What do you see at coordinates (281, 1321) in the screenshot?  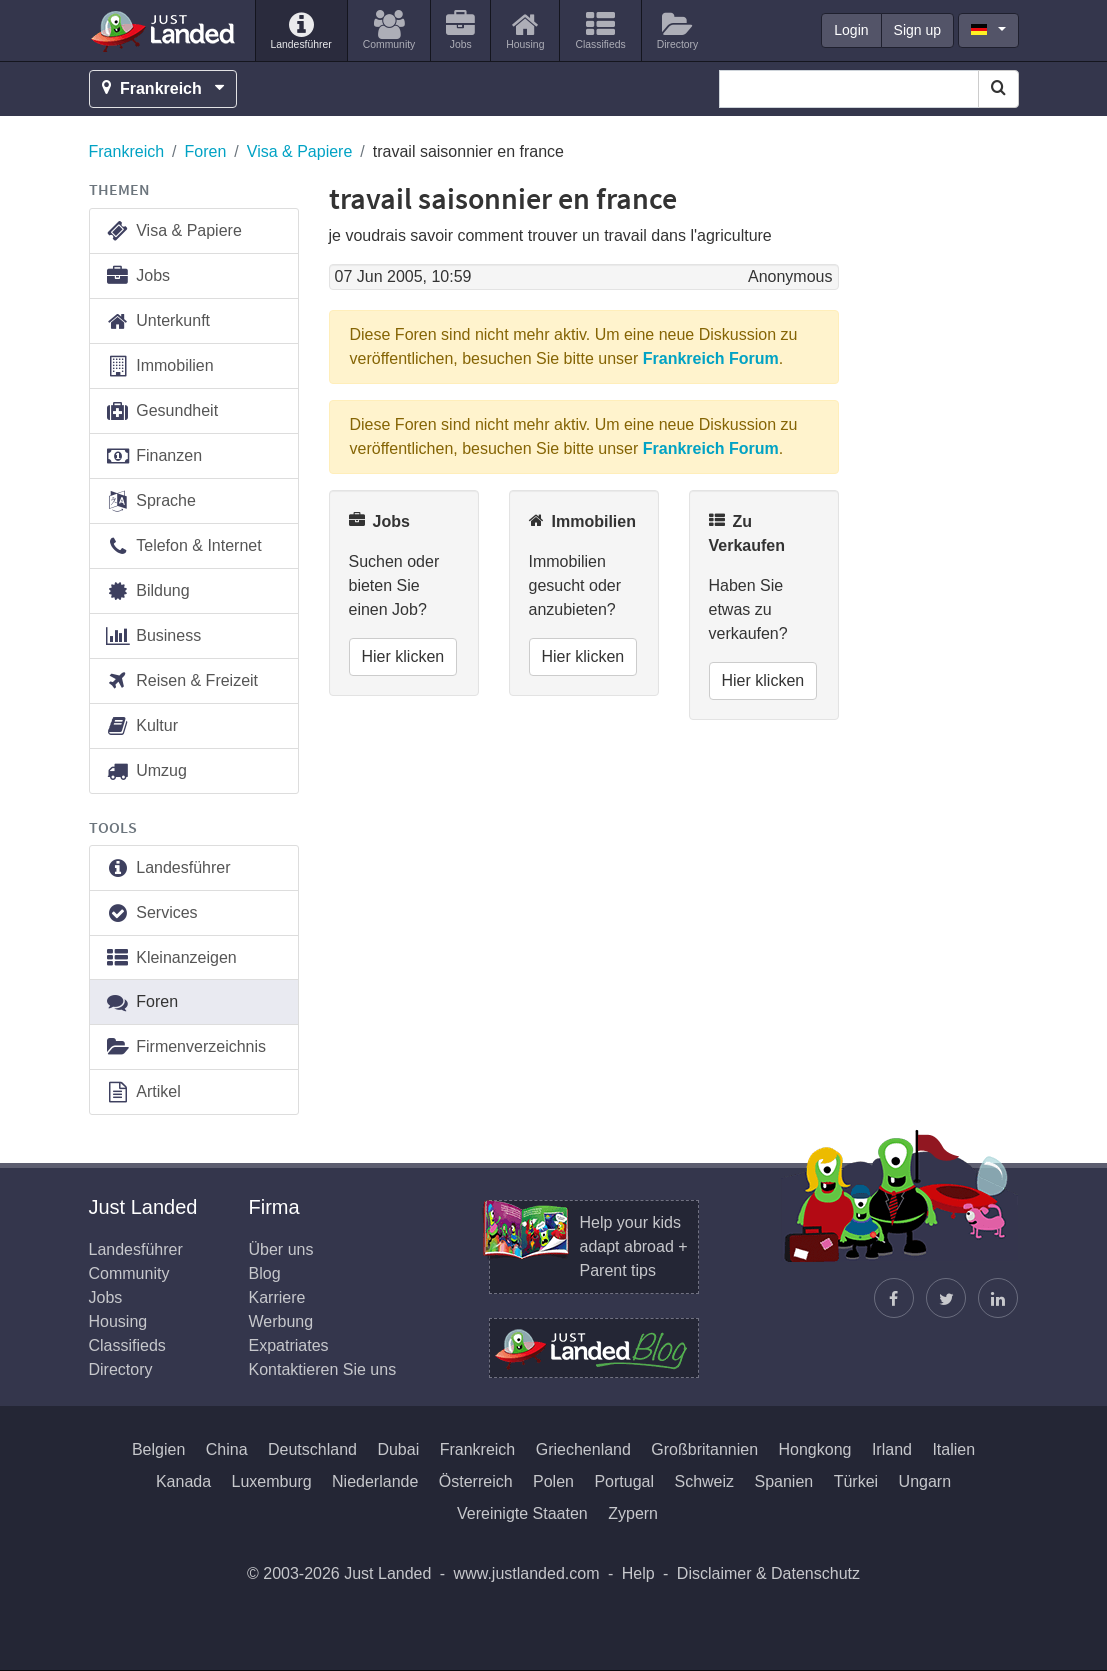 I see `Werbung` at bounding box center [281, 1321].